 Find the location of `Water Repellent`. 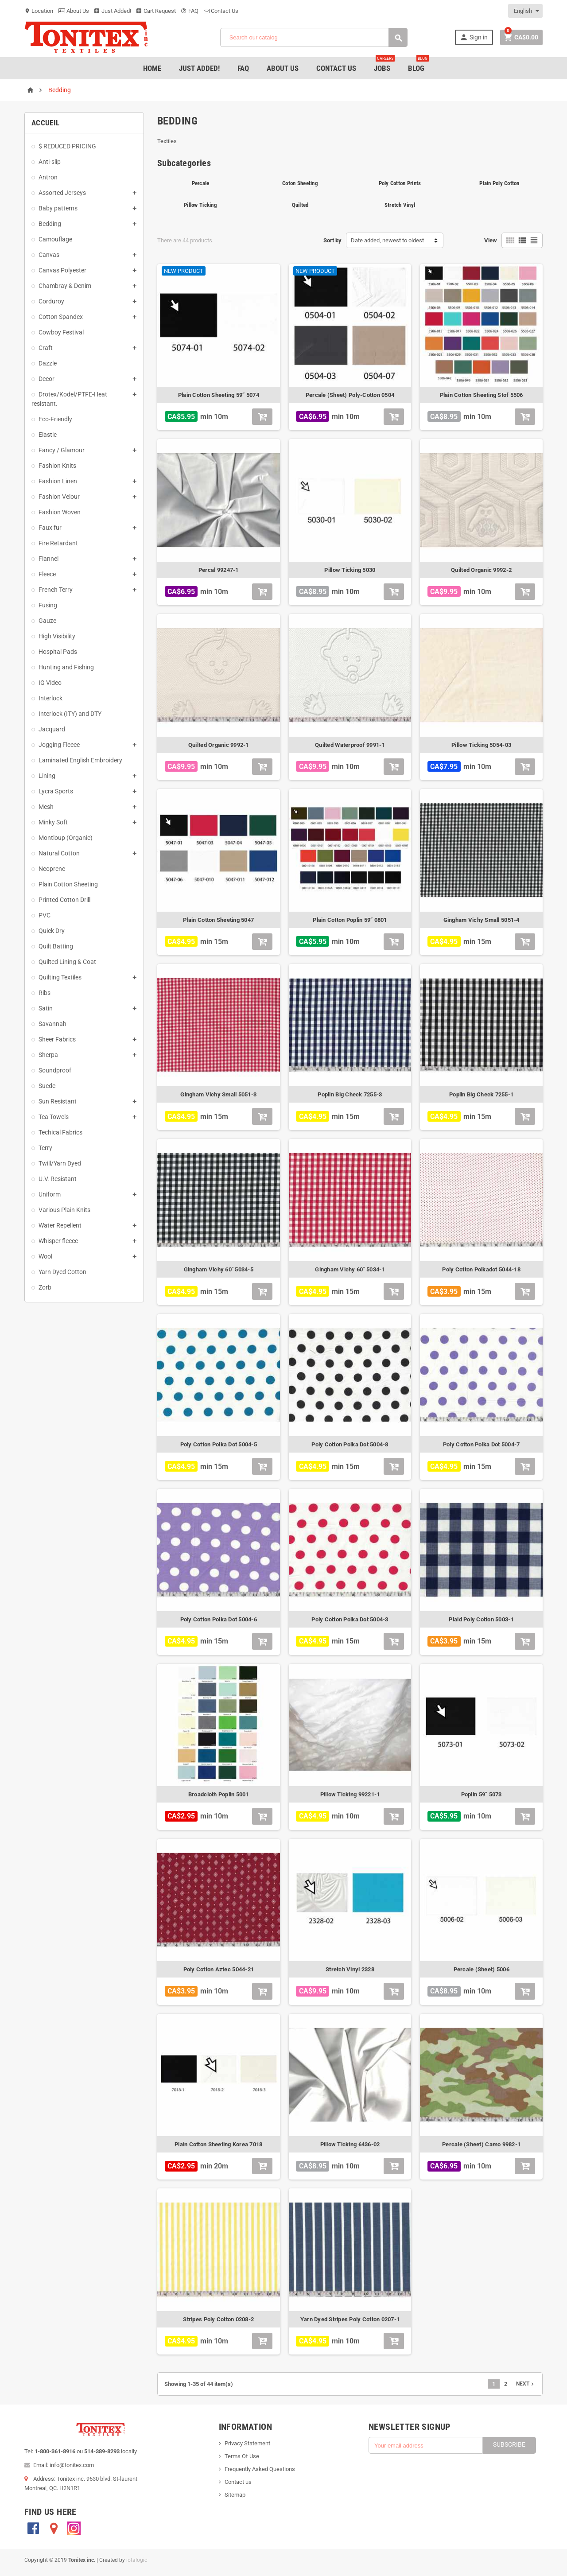

Water Repellent is located at coordinates (60, 1225).